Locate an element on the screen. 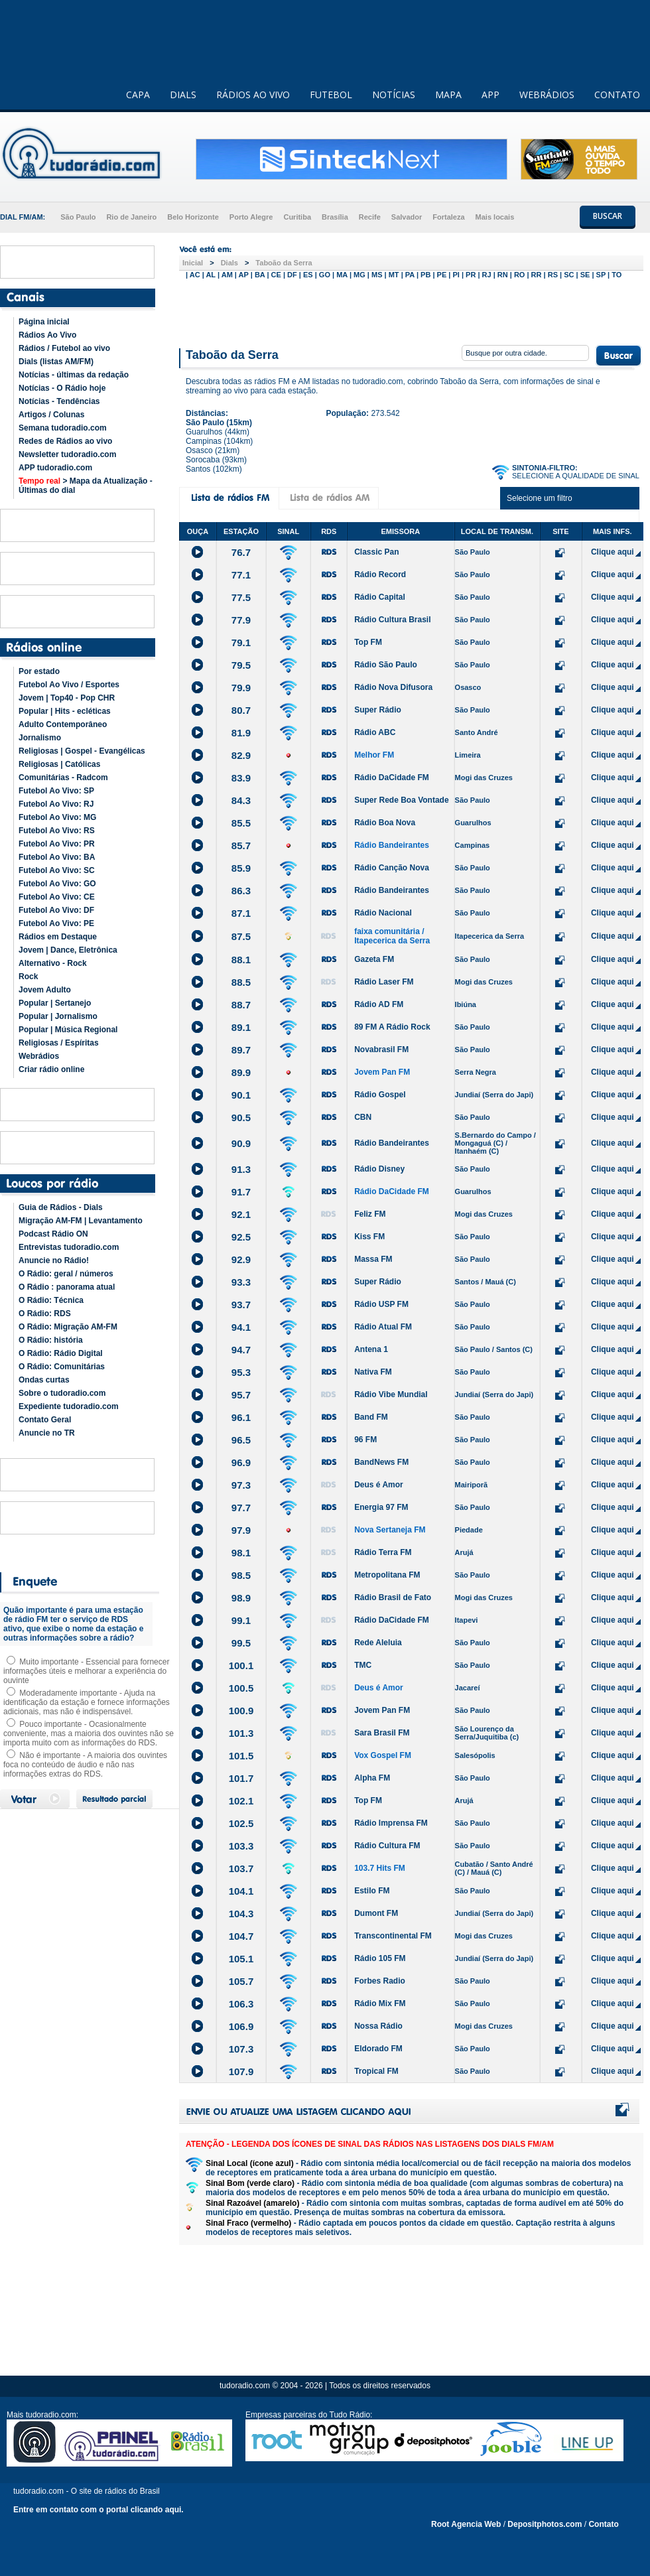 The width and height of the screenshot is (650, 2576). Rádio Boa Nova is located at coordinates (384, 822).